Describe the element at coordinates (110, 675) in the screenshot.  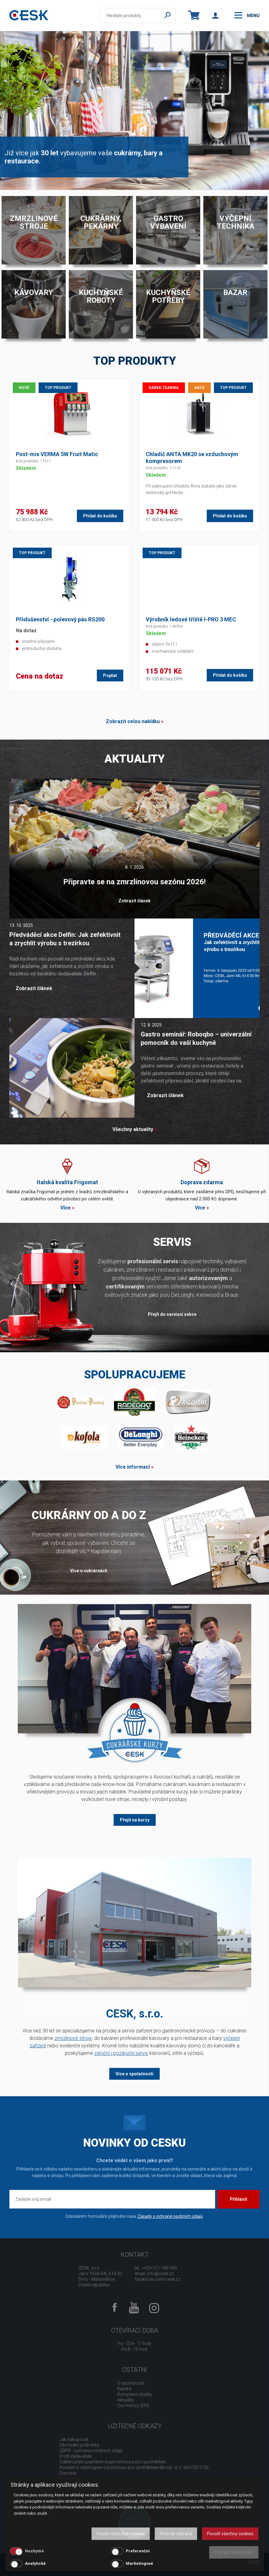
I see `Poptat` at that location.